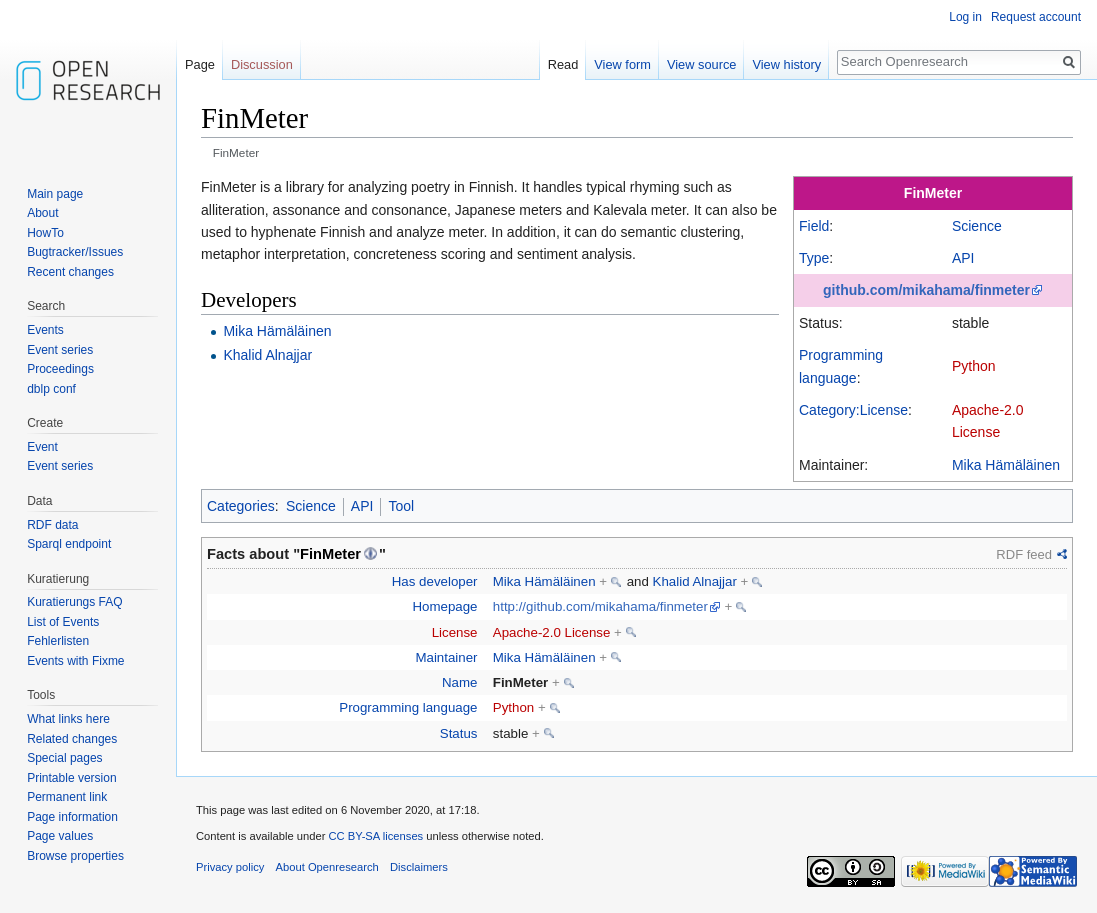  Describe the element at coordinates (75, 252) in the screenshot. I see `Bugtracker/Issues` at that location.